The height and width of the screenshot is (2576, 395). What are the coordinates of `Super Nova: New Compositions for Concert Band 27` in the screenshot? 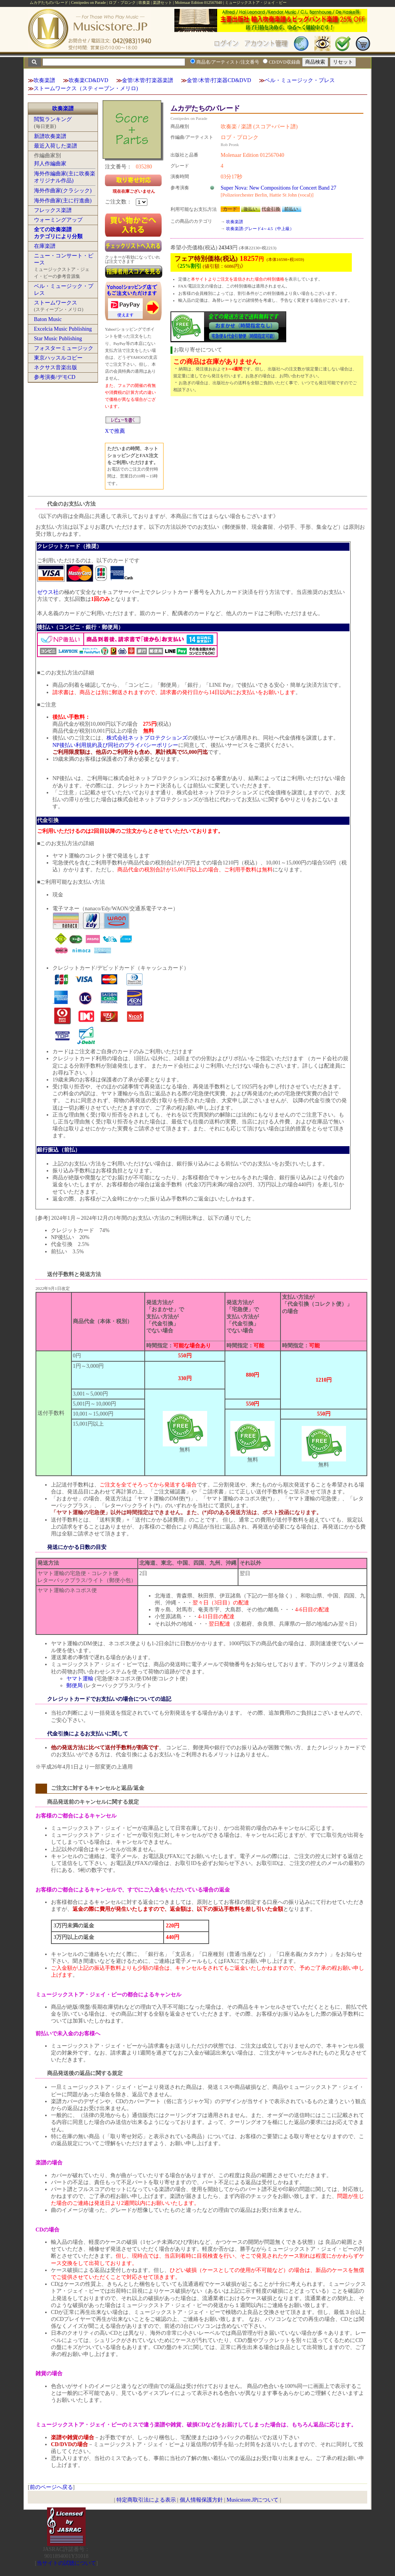 It's located at (278, 188).